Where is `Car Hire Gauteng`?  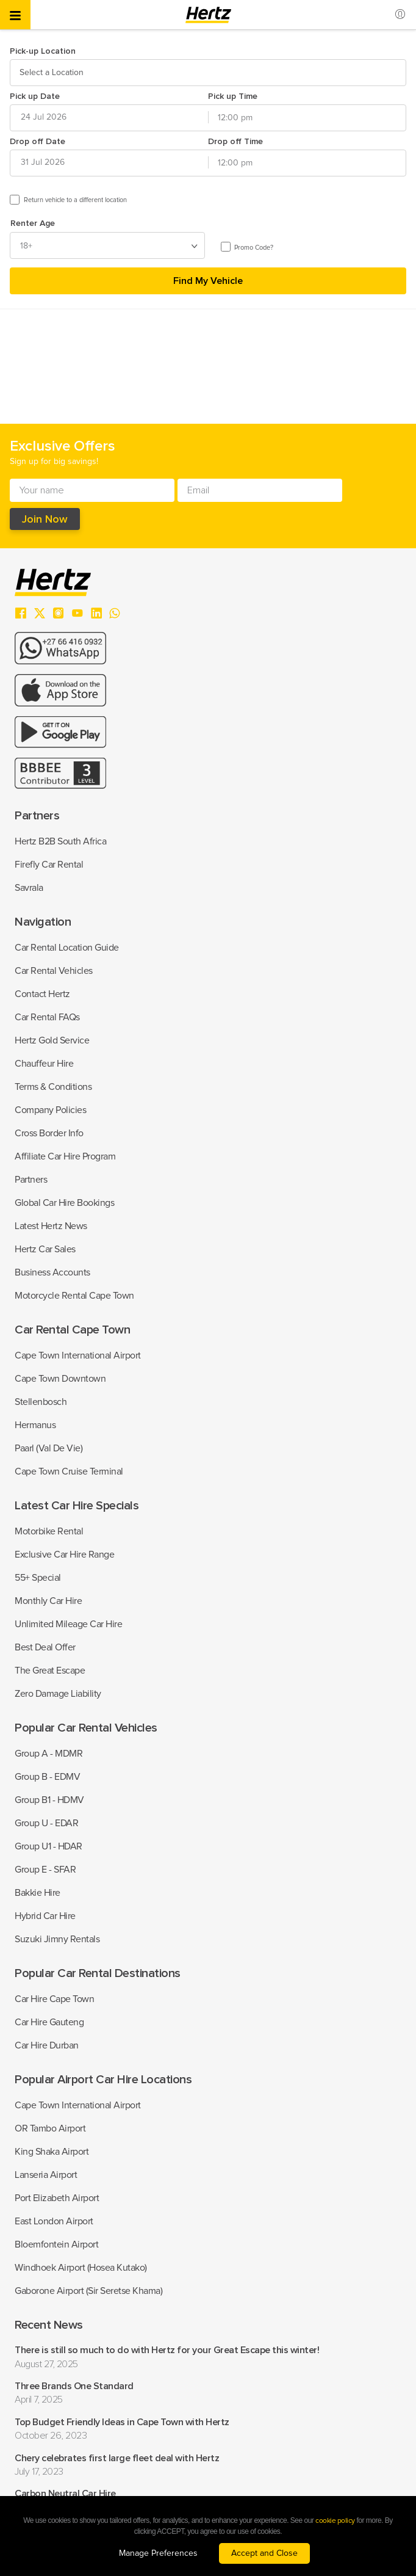
Car Hire Gauteng is located at coordinates (49, 2022).